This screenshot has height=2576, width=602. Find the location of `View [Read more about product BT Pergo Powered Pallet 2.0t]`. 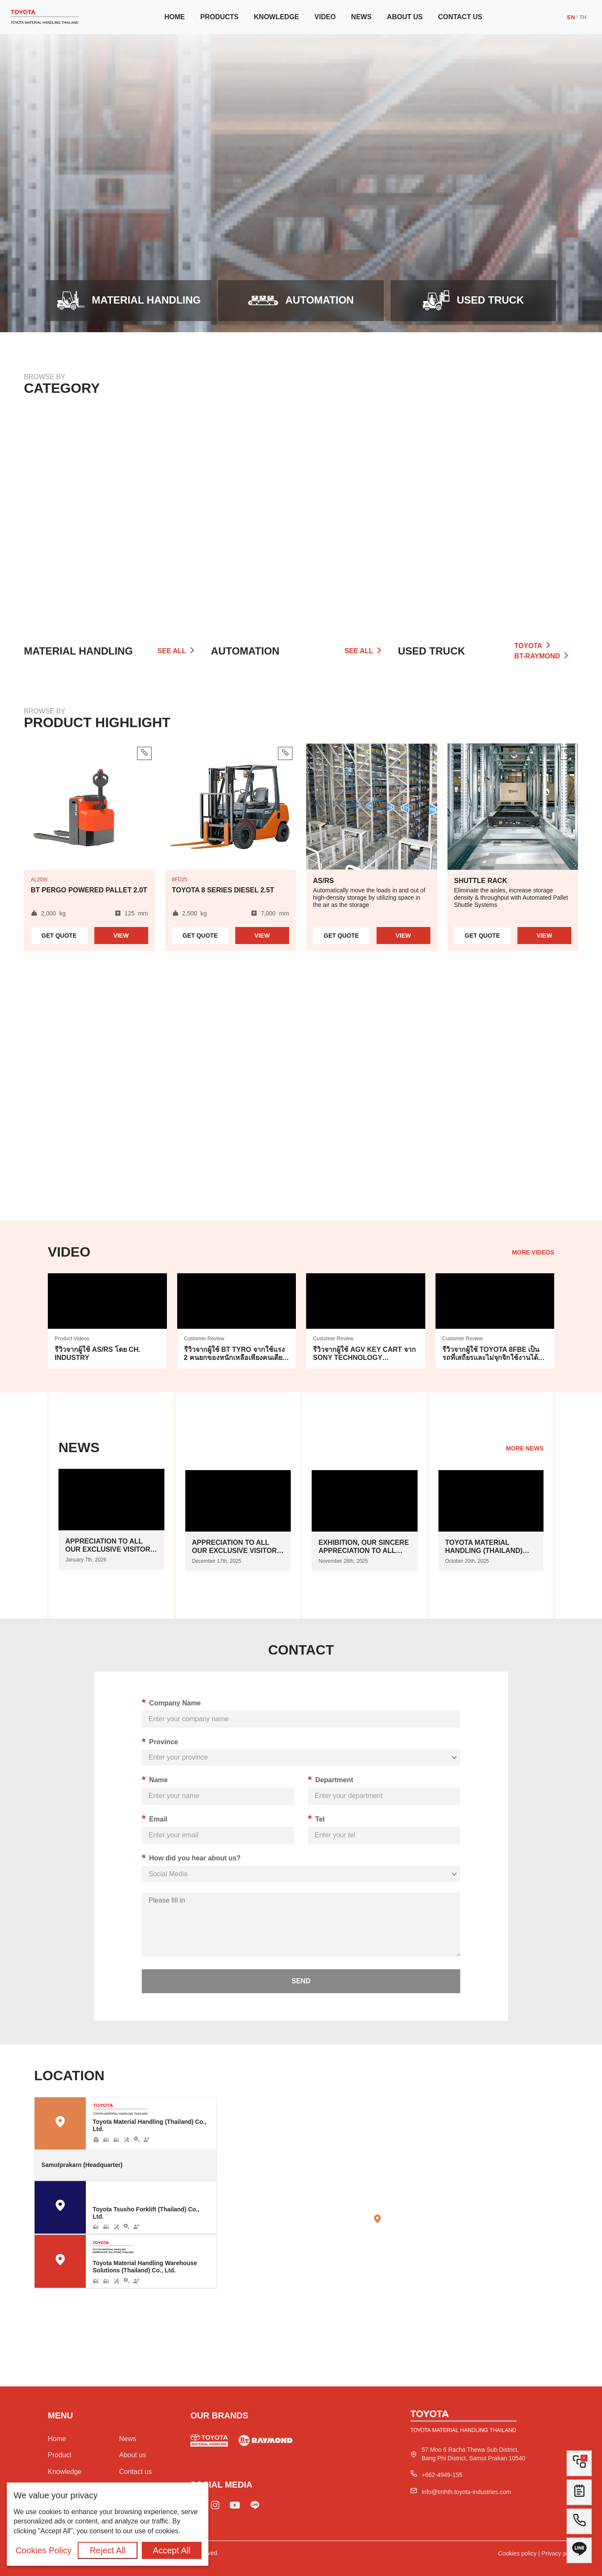

View [Read more about product BT Pergo Powered Pallet 2.0t] is located at coordinates (121, 935).